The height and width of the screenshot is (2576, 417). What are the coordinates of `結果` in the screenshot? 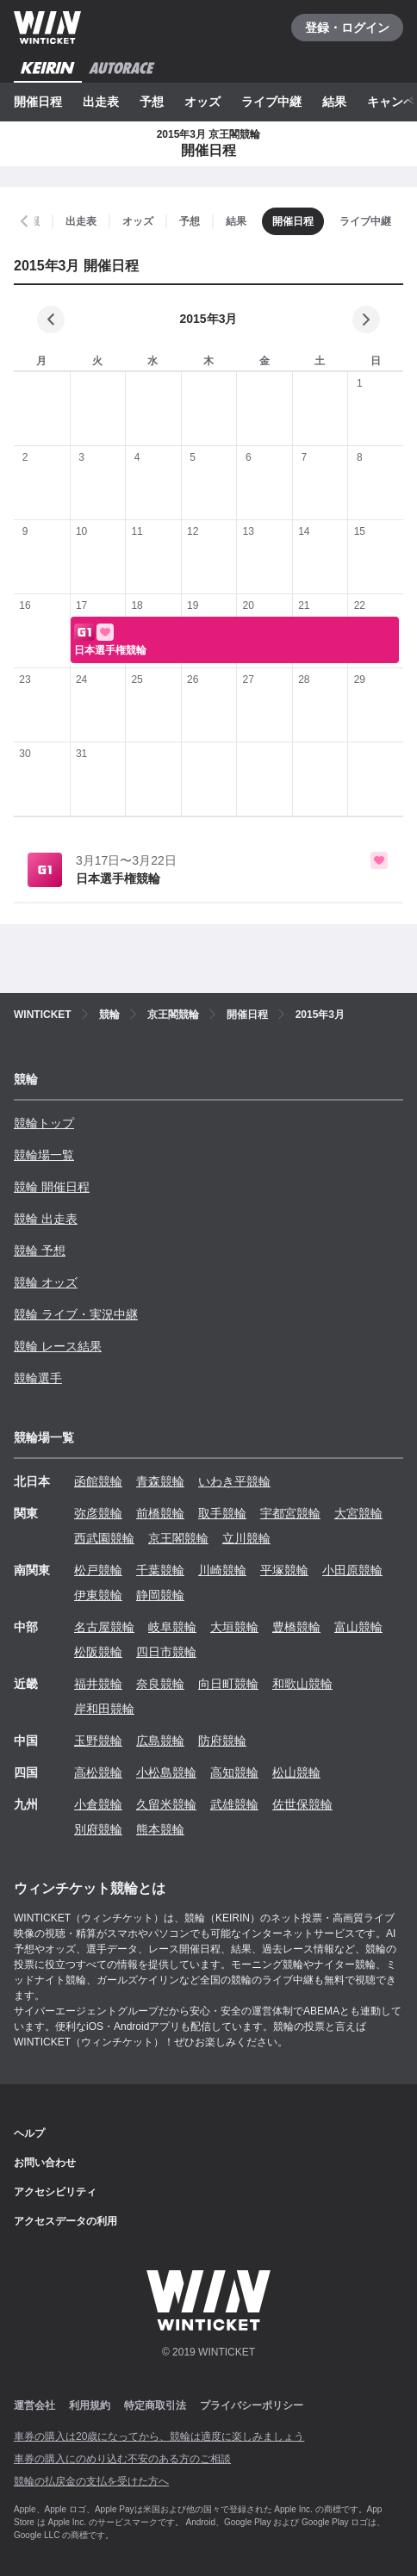 It's located at (334, 102).